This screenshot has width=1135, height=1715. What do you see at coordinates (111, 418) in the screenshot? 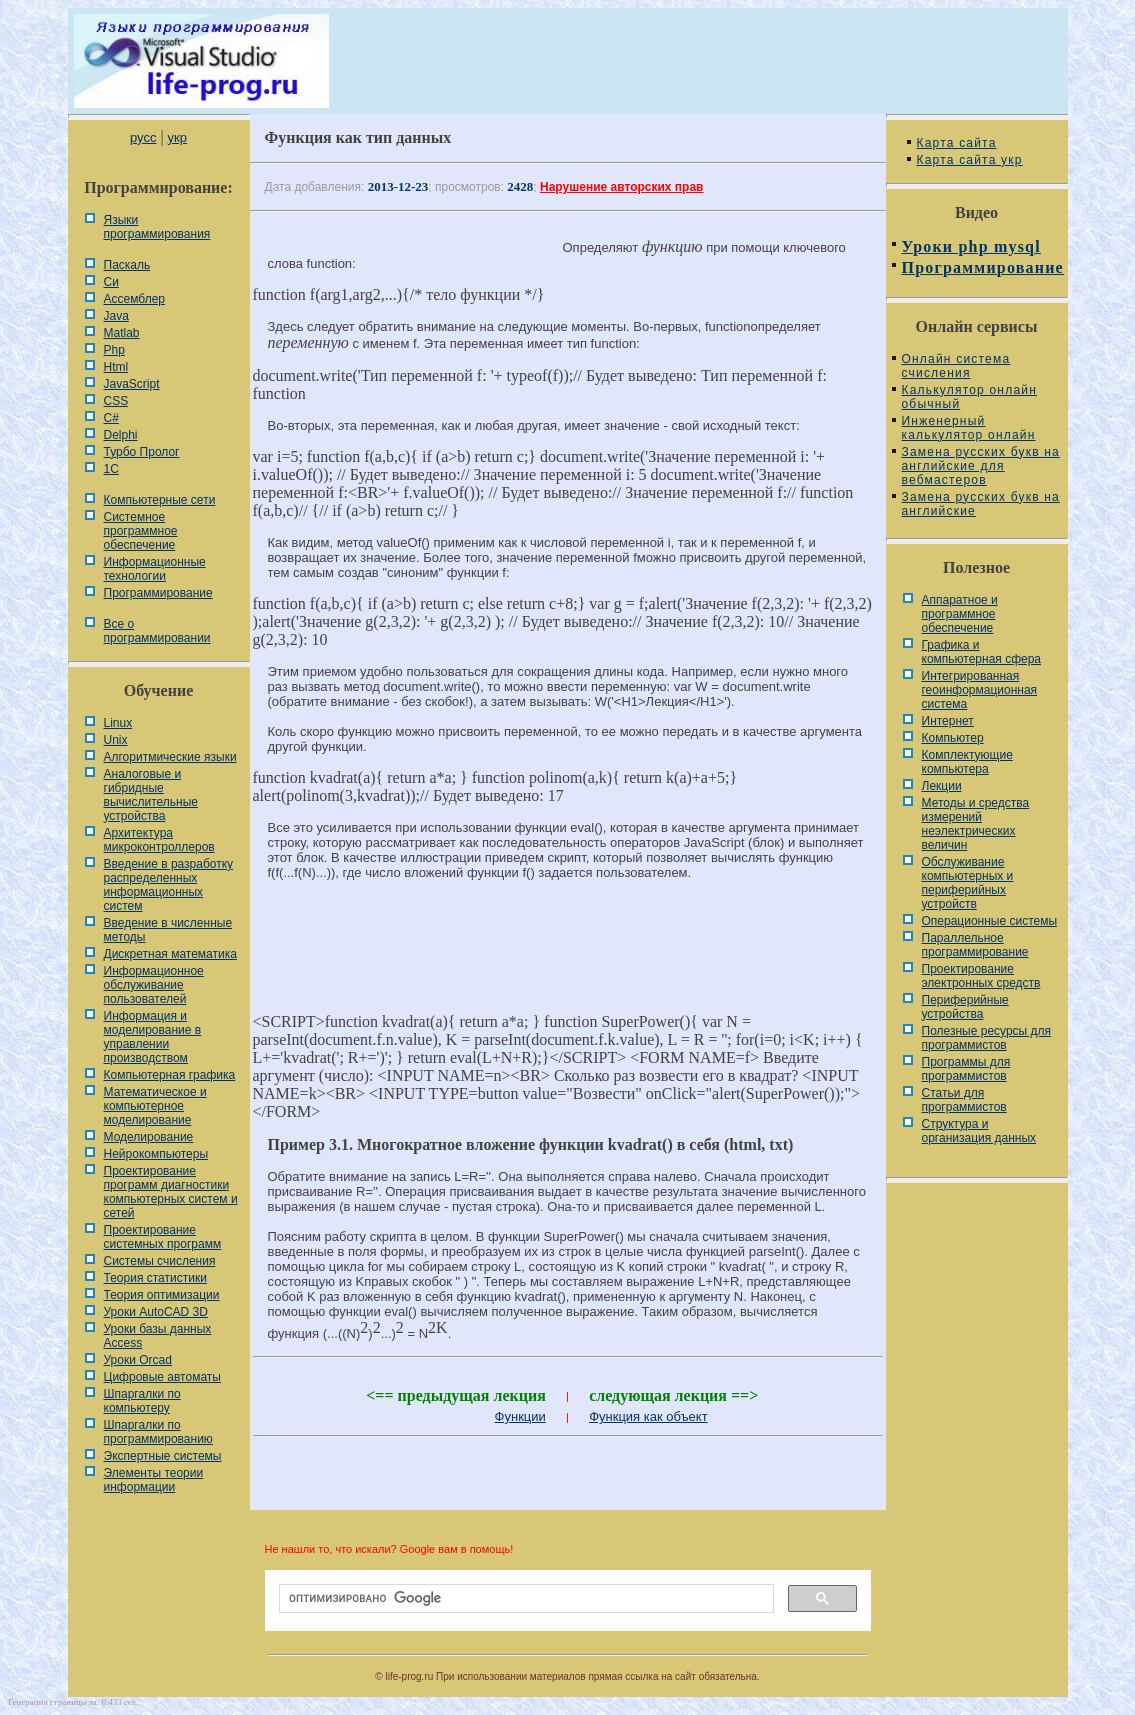
I see `C#` at bounding box center [111, 418].